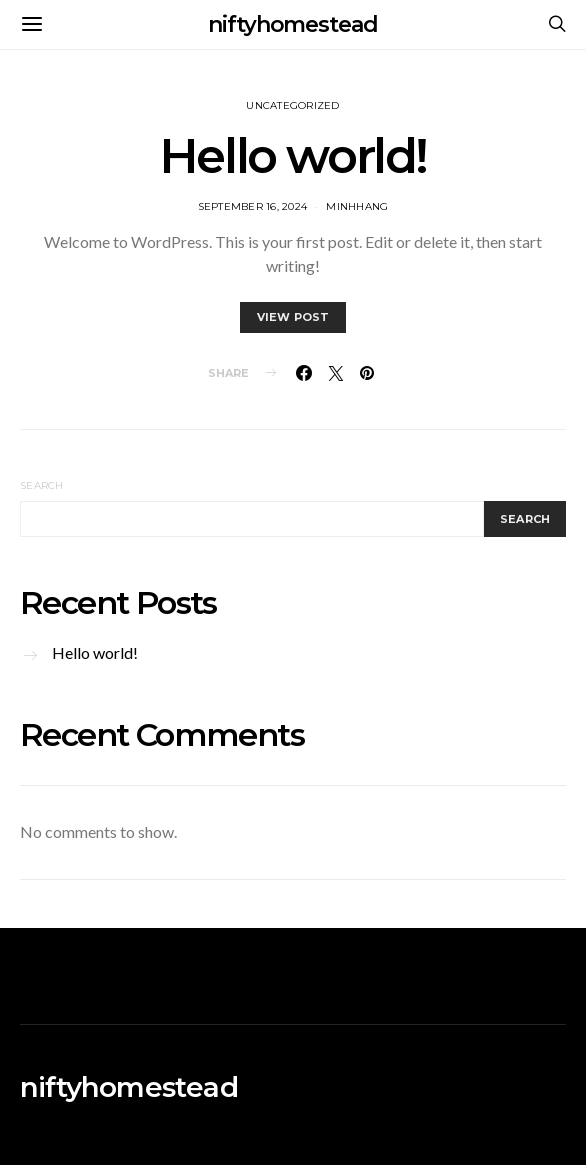 Image resolution: width=586 pixels, height=1165 pixels. What do you see at coordinates (292, 105) in the screenshot?
I see `Uncategorized` at bounding box center [292, 105].